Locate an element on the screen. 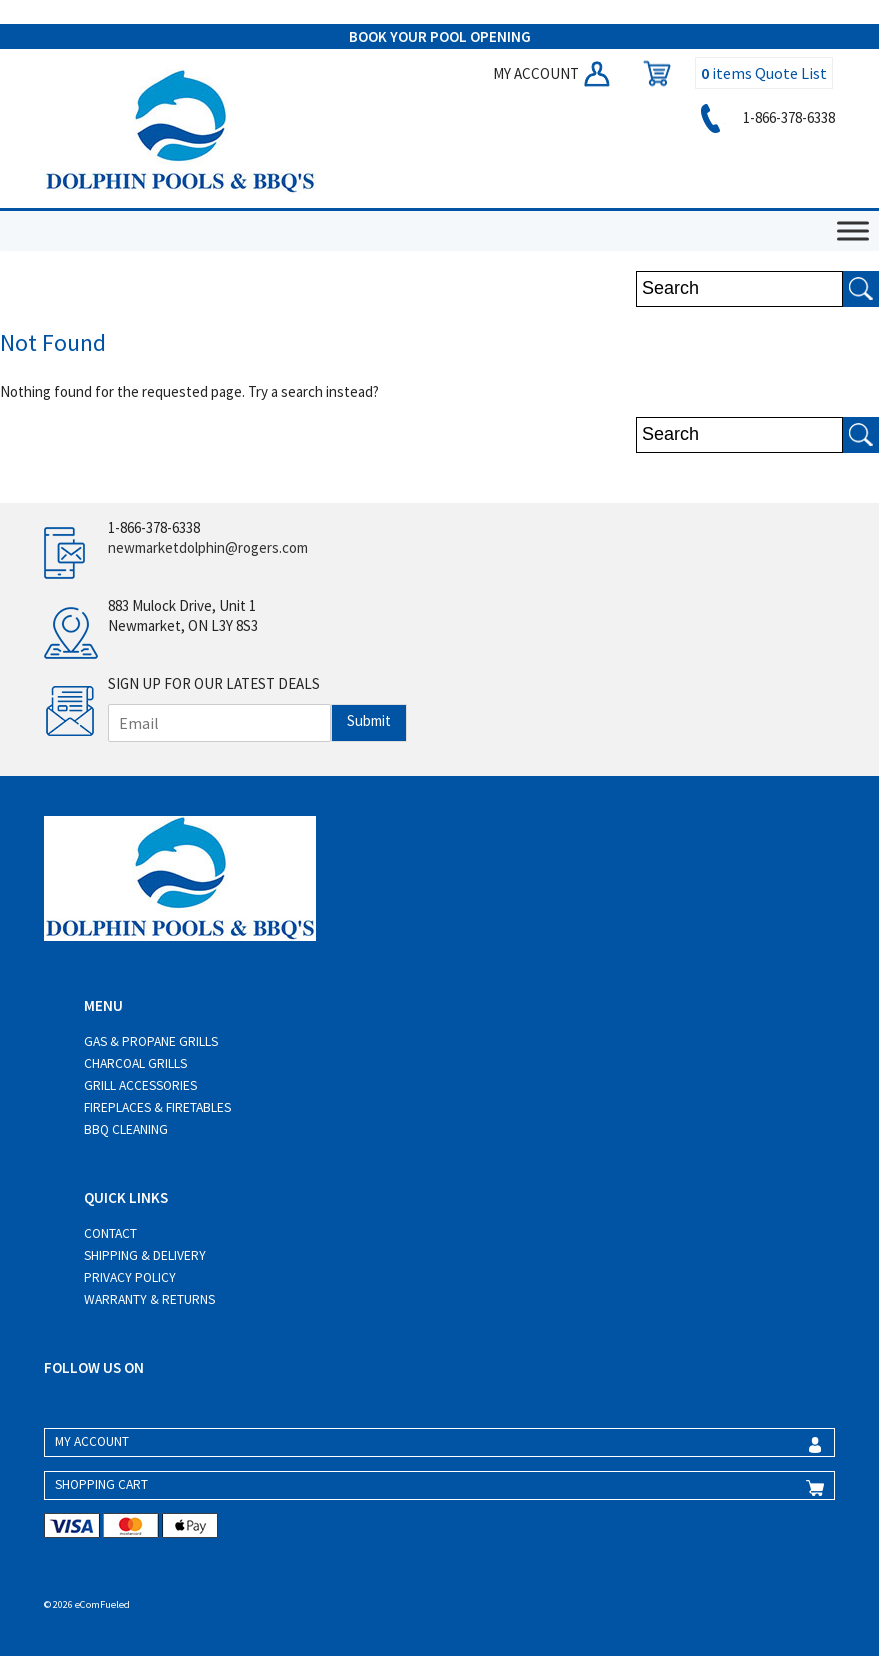  Shipping & Delivery is located at coordinates (145, 1255).